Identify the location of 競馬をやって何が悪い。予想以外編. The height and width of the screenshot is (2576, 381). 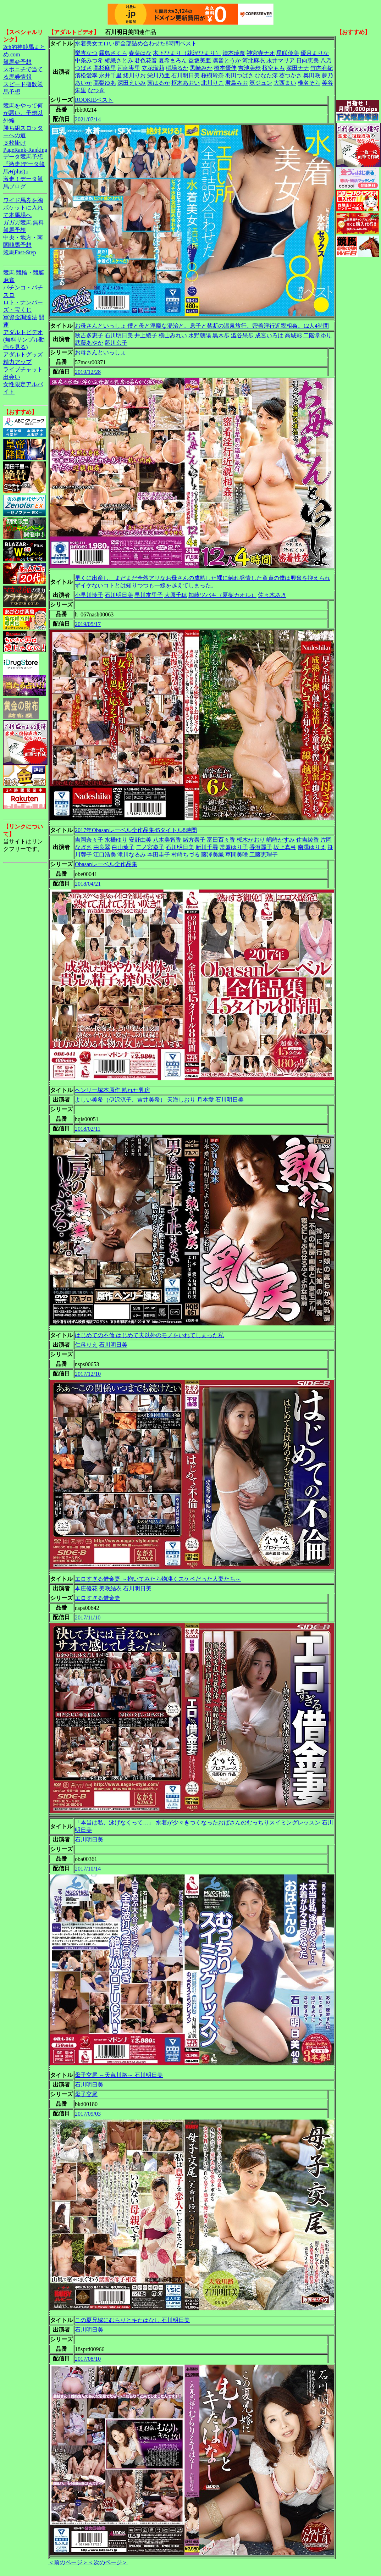
(23, 113).